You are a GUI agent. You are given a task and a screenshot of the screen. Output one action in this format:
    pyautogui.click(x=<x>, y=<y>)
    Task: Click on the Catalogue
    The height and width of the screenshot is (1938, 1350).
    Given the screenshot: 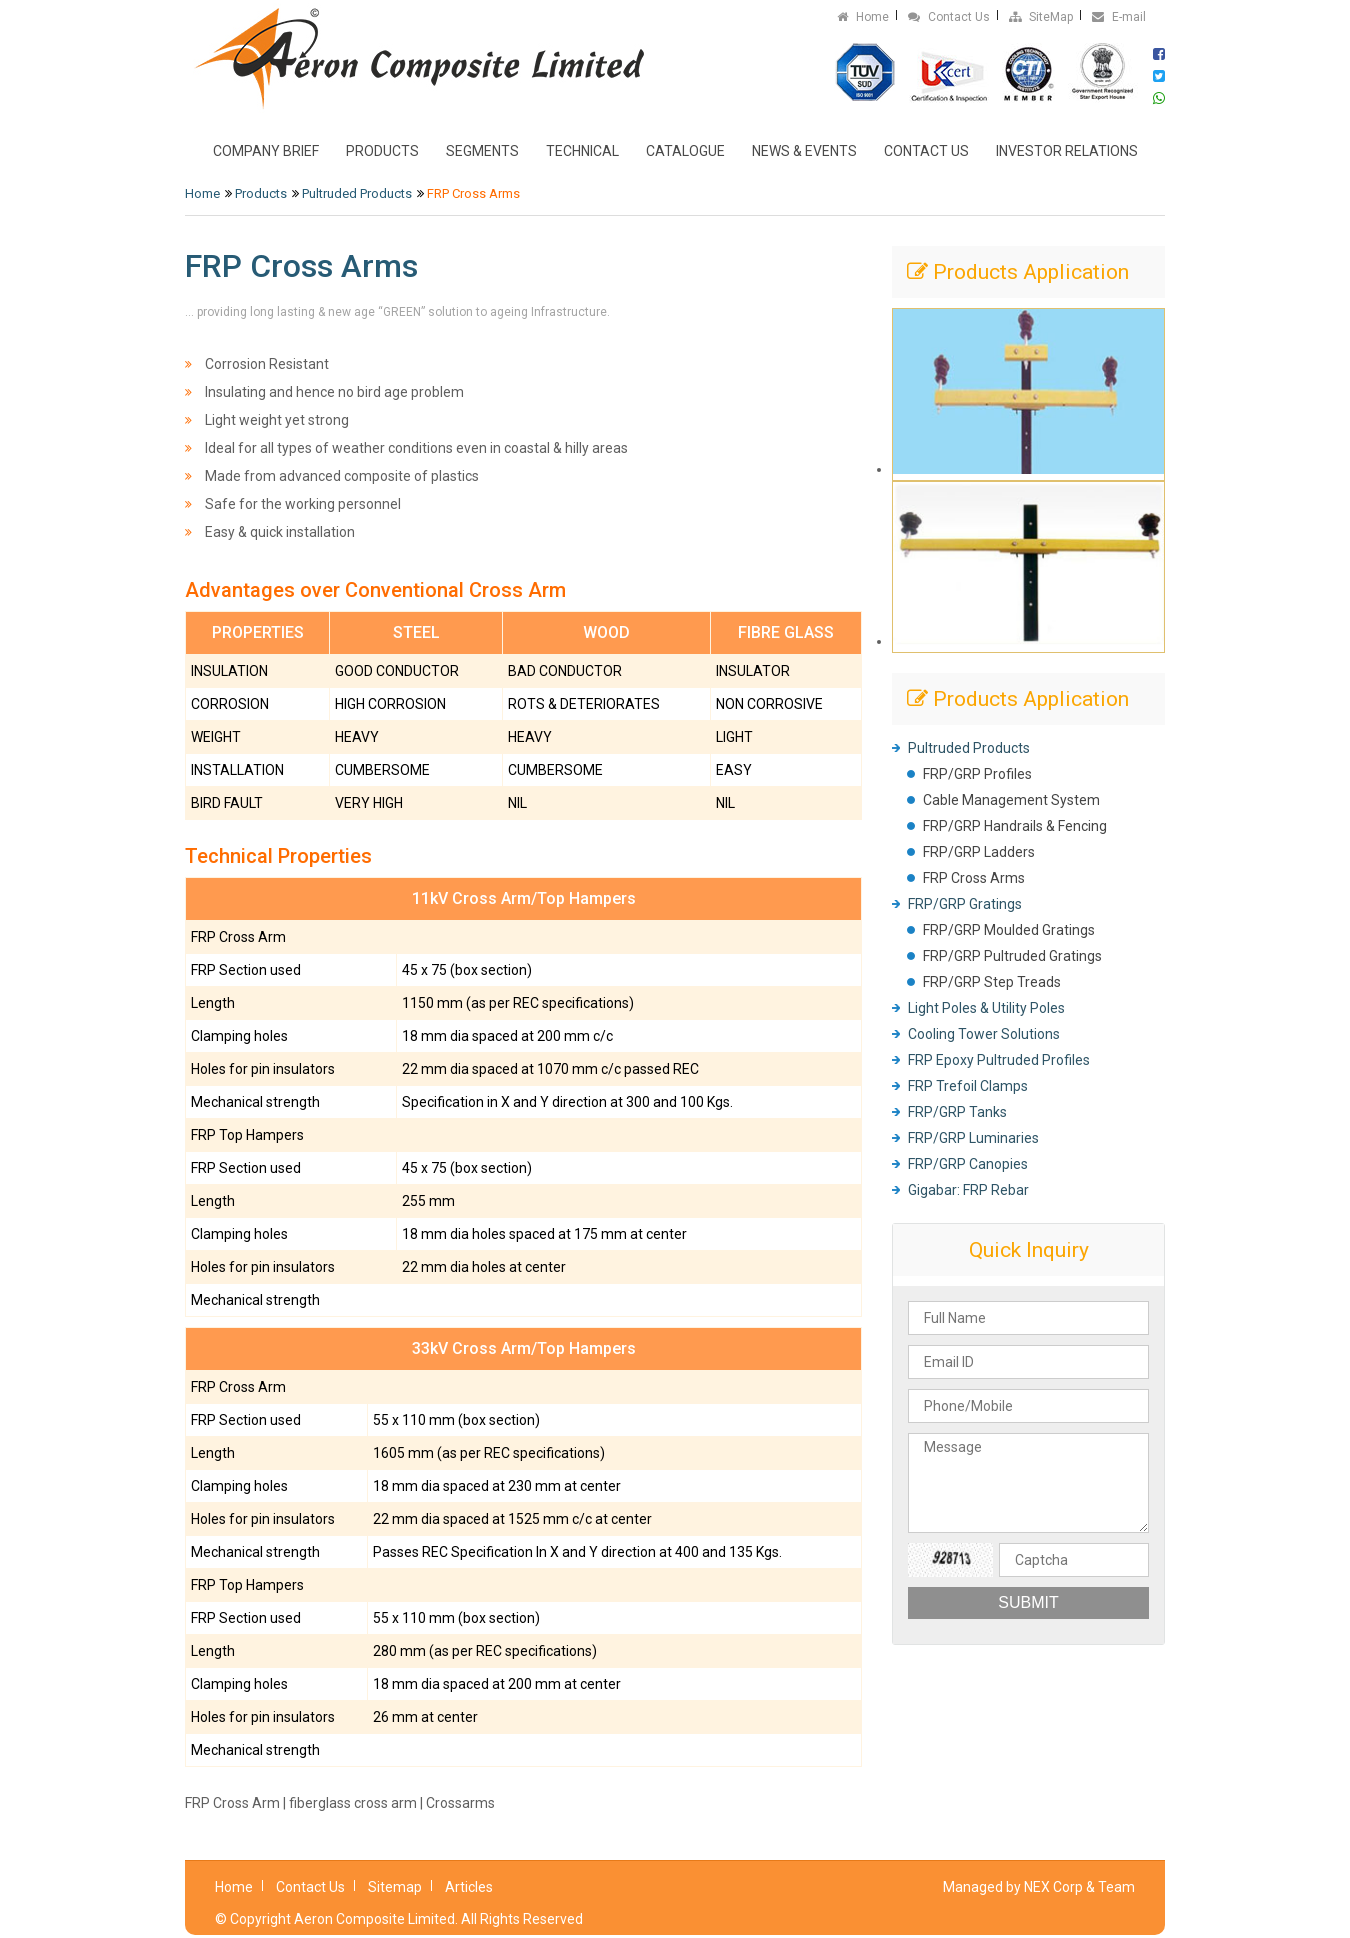 What is the action you would take?
    pyautogui.click(x=685, y=151)
    